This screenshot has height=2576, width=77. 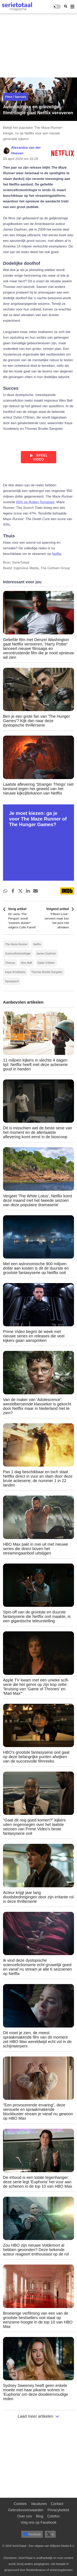 What do you see at coordinates (58, 2510) in the screenshot?
I see `Privacybeleid` at bounding box center [58, 2510].